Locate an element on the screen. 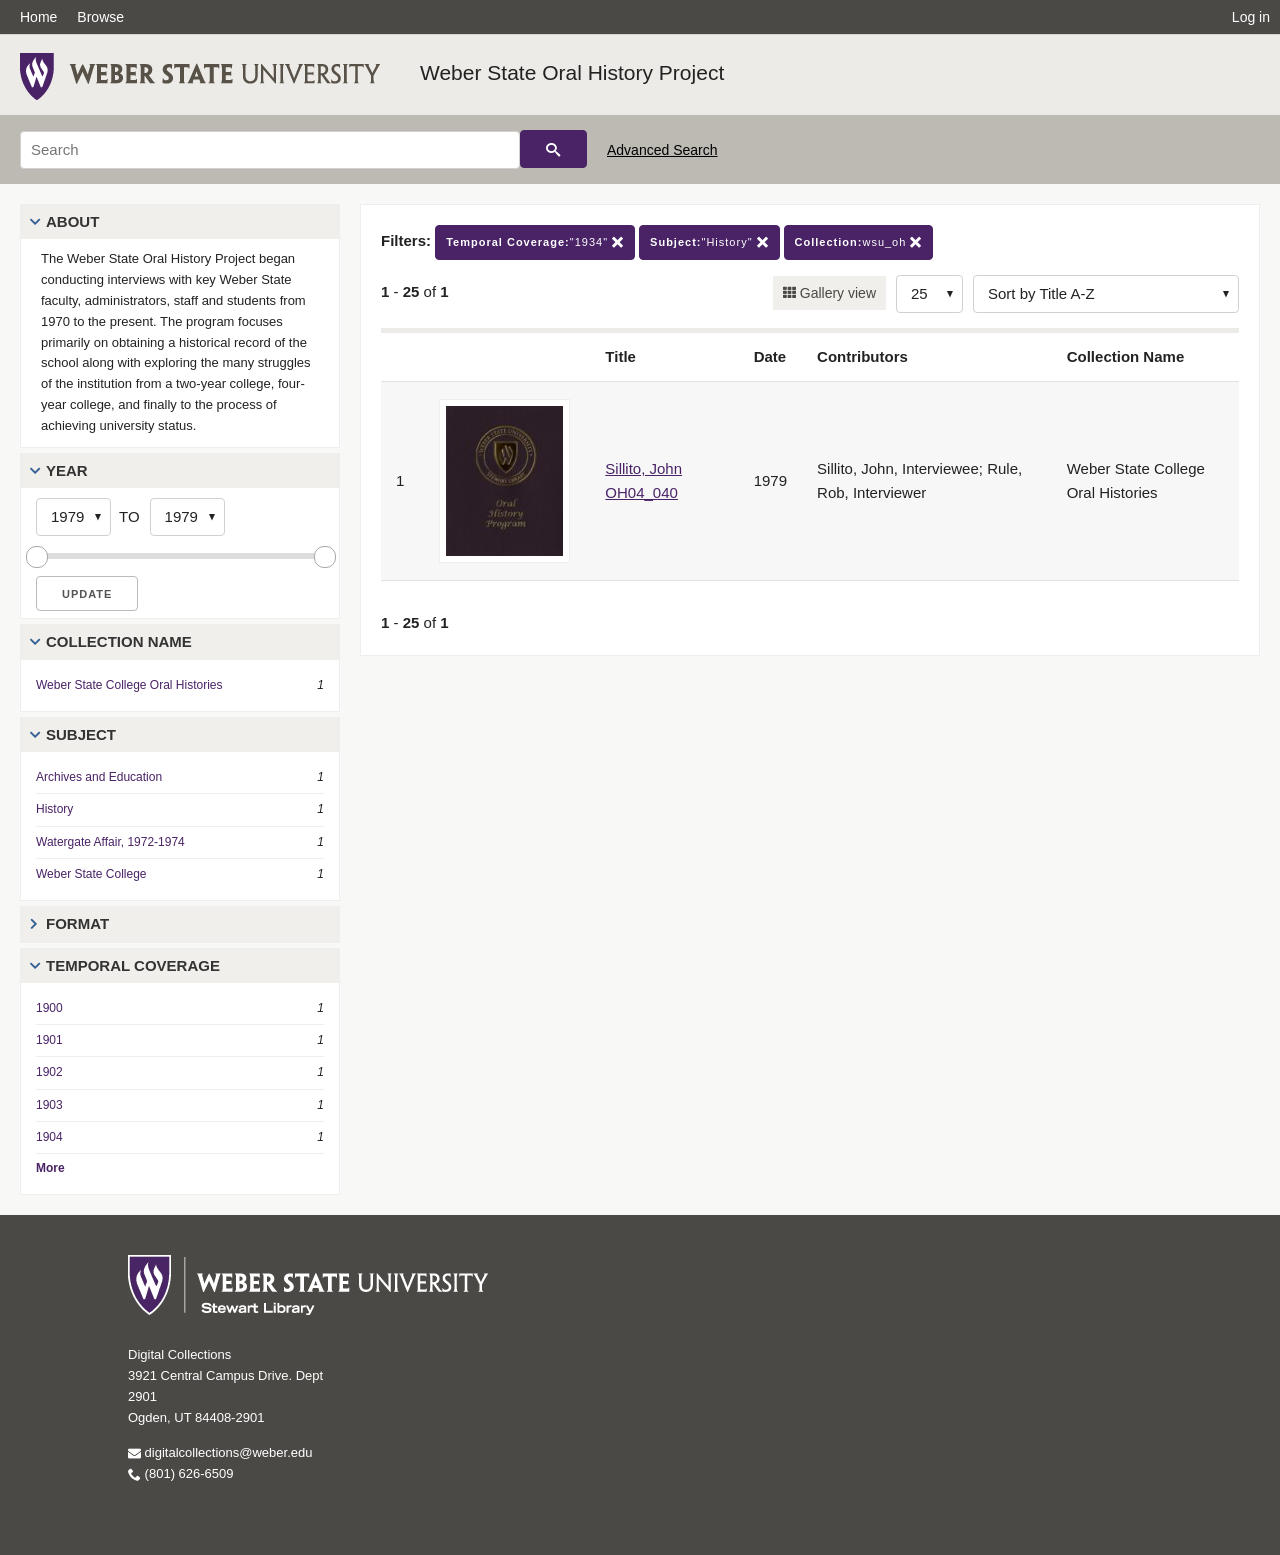  Weber State College is located at coordinates (91, 874).